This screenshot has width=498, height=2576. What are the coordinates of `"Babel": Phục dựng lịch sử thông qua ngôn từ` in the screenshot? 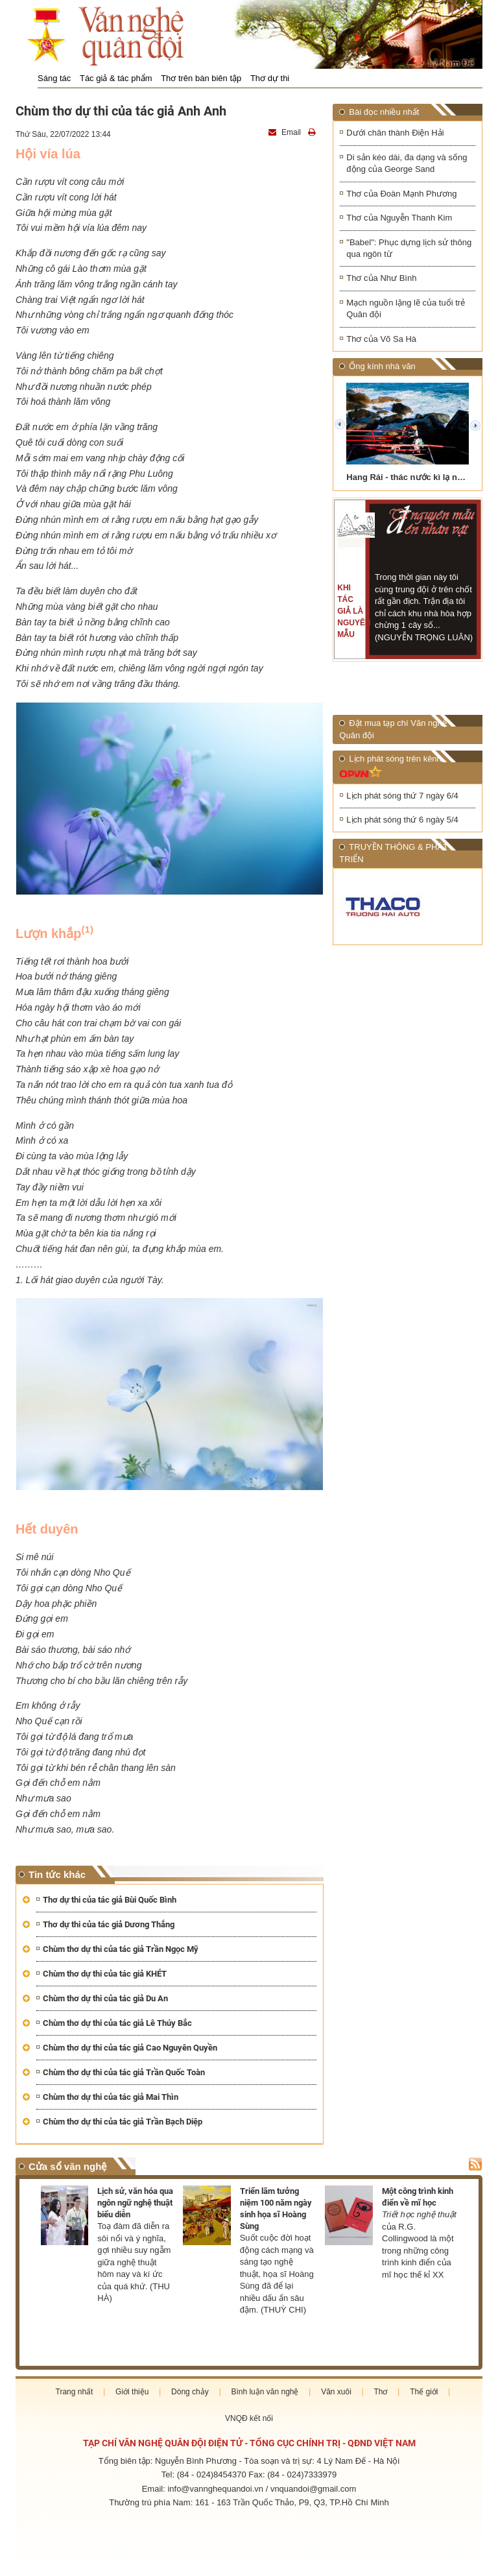 It's located at (408, 248).